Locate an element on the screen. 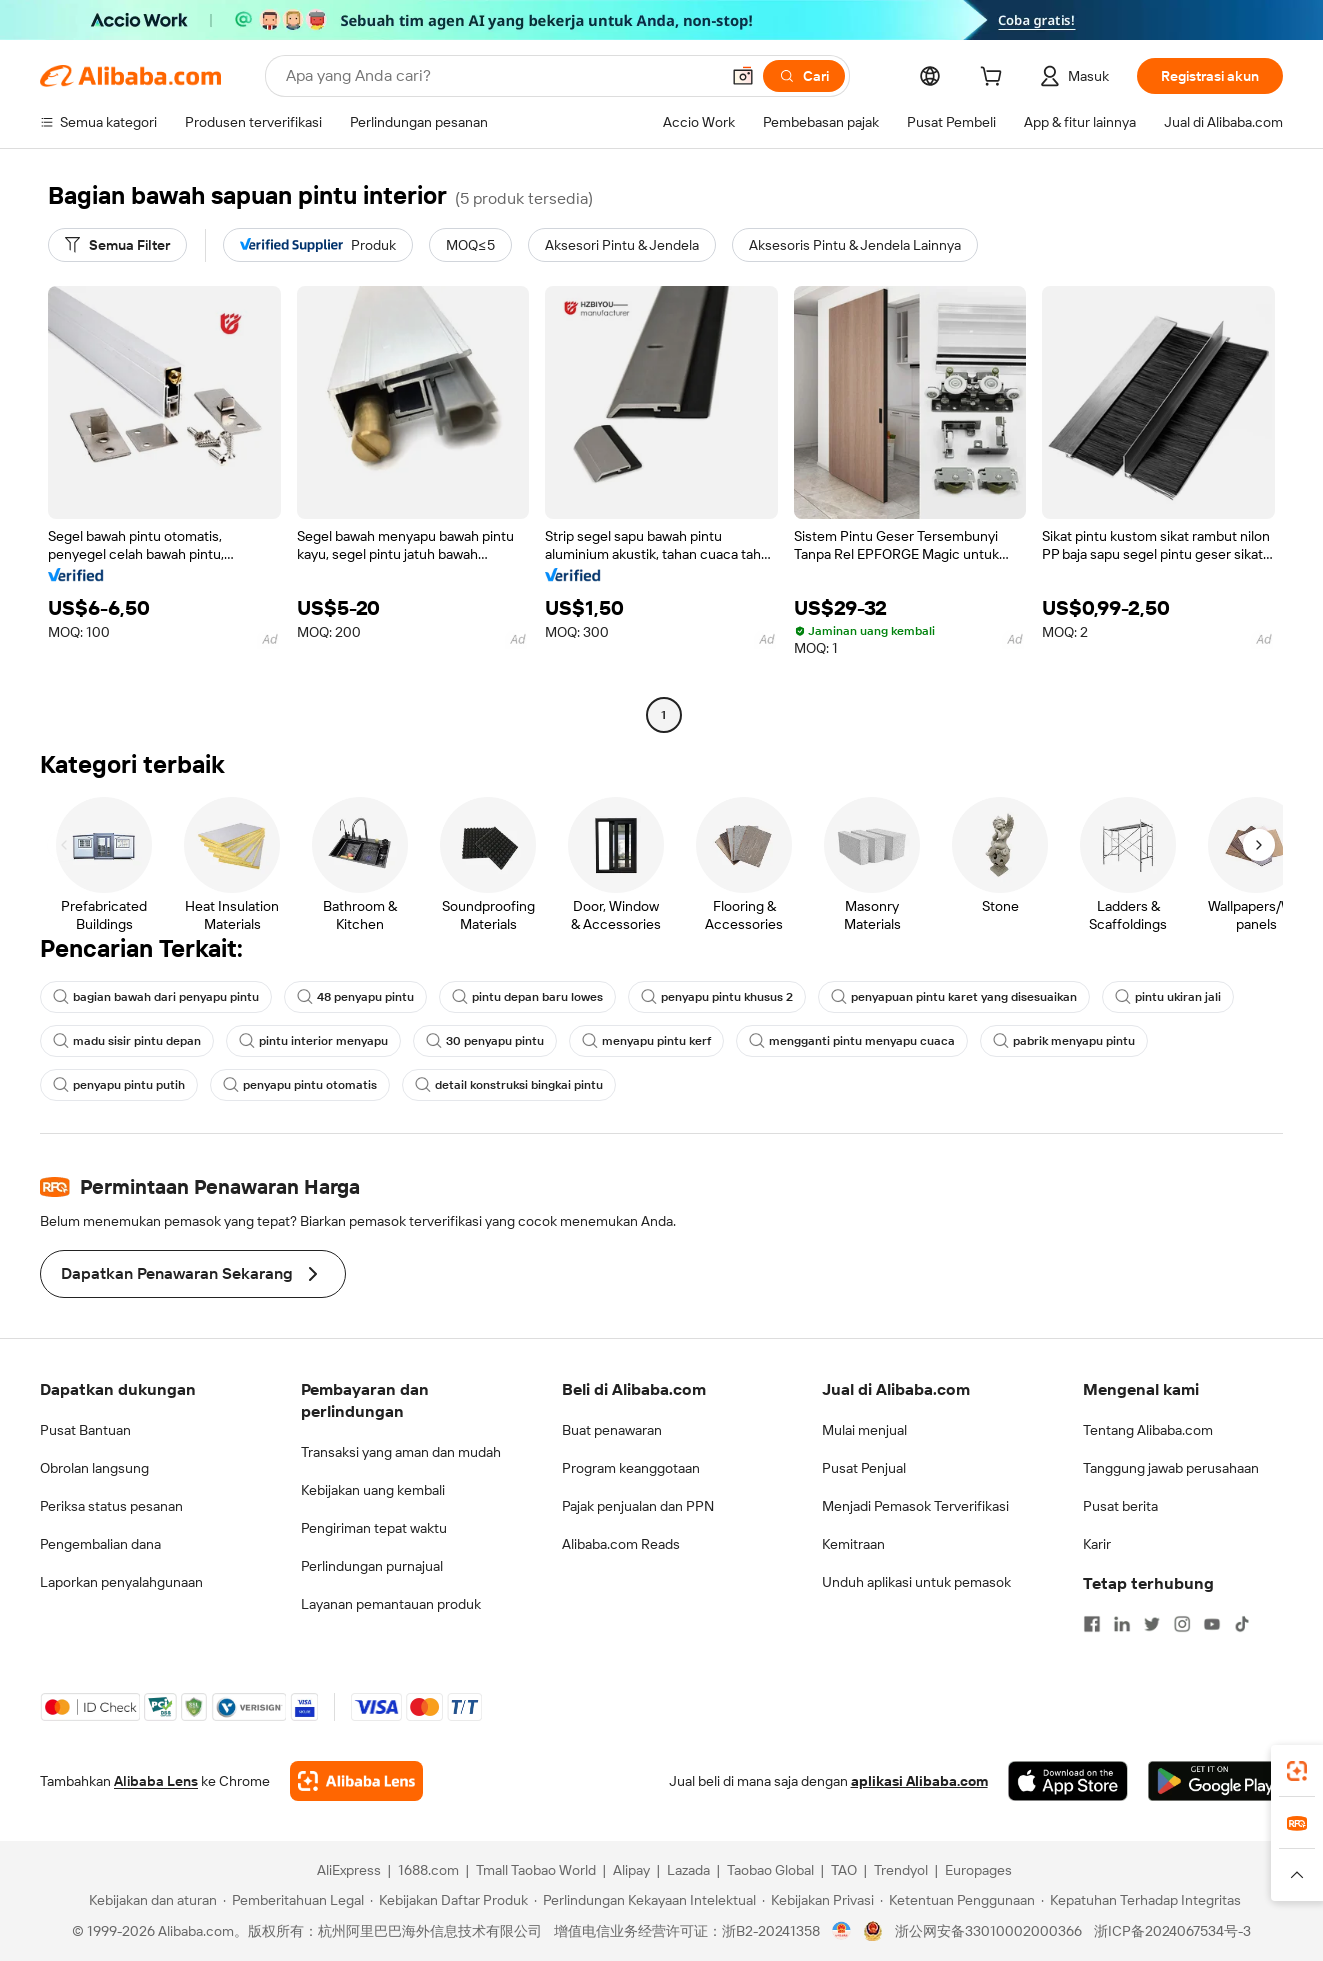 The width and height of the screenshot is (1323, 1961). [Read more about Kepatuhan Terhadap Integritas] is located at coordinates (1141, 1900).